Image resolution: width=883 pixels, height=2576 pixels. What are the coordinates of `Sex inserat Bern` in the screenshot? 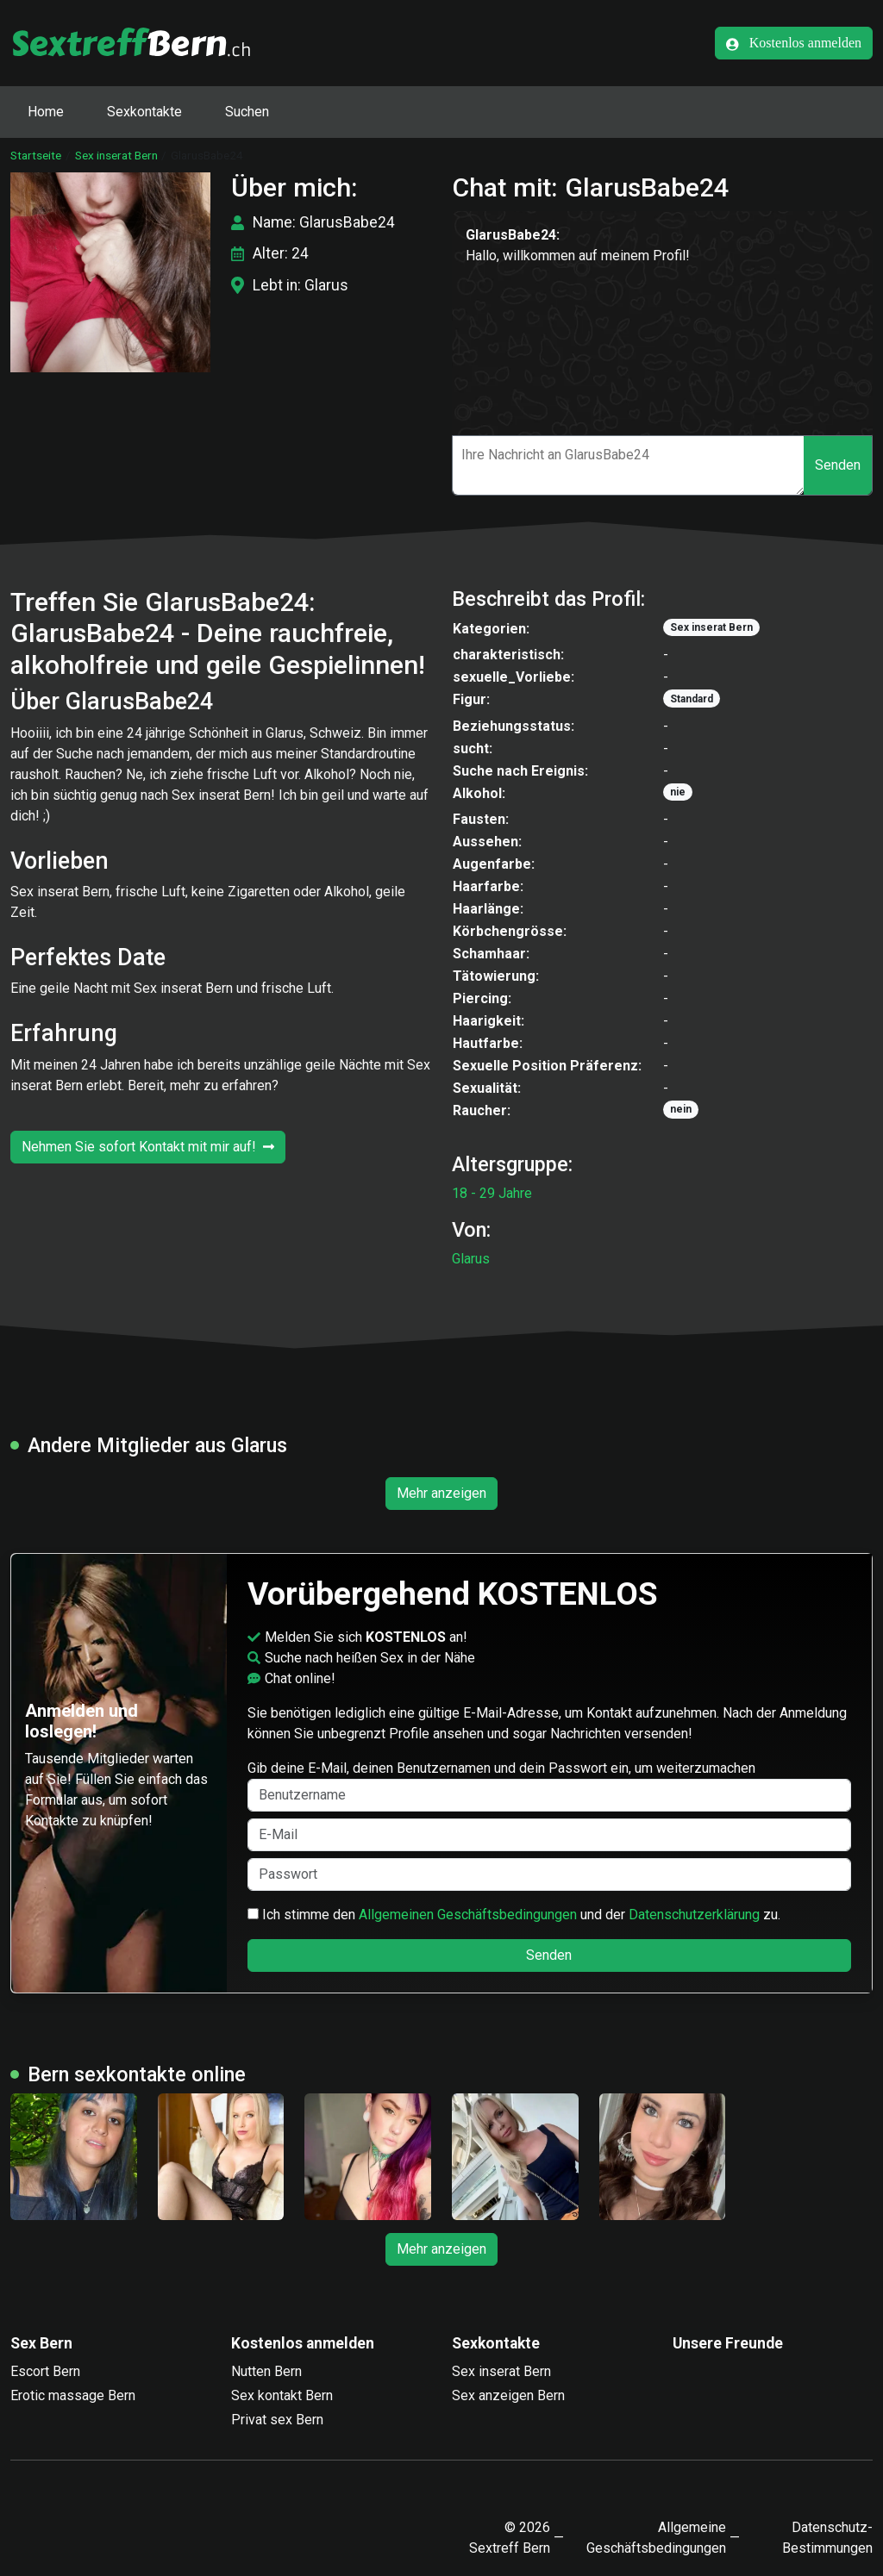 It's located at (116, 155).